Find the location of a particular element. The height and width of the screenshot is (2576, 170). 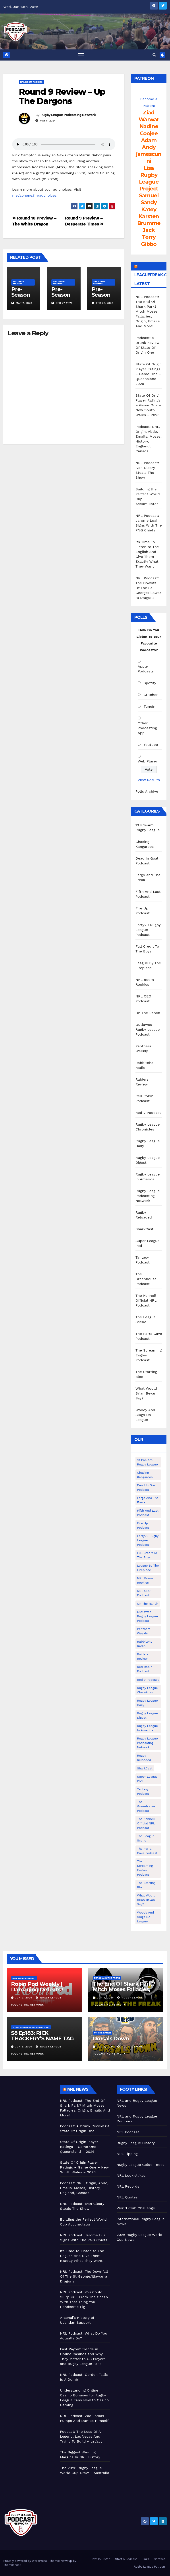

Start A Podcast is located at coordinates (126, 2559).